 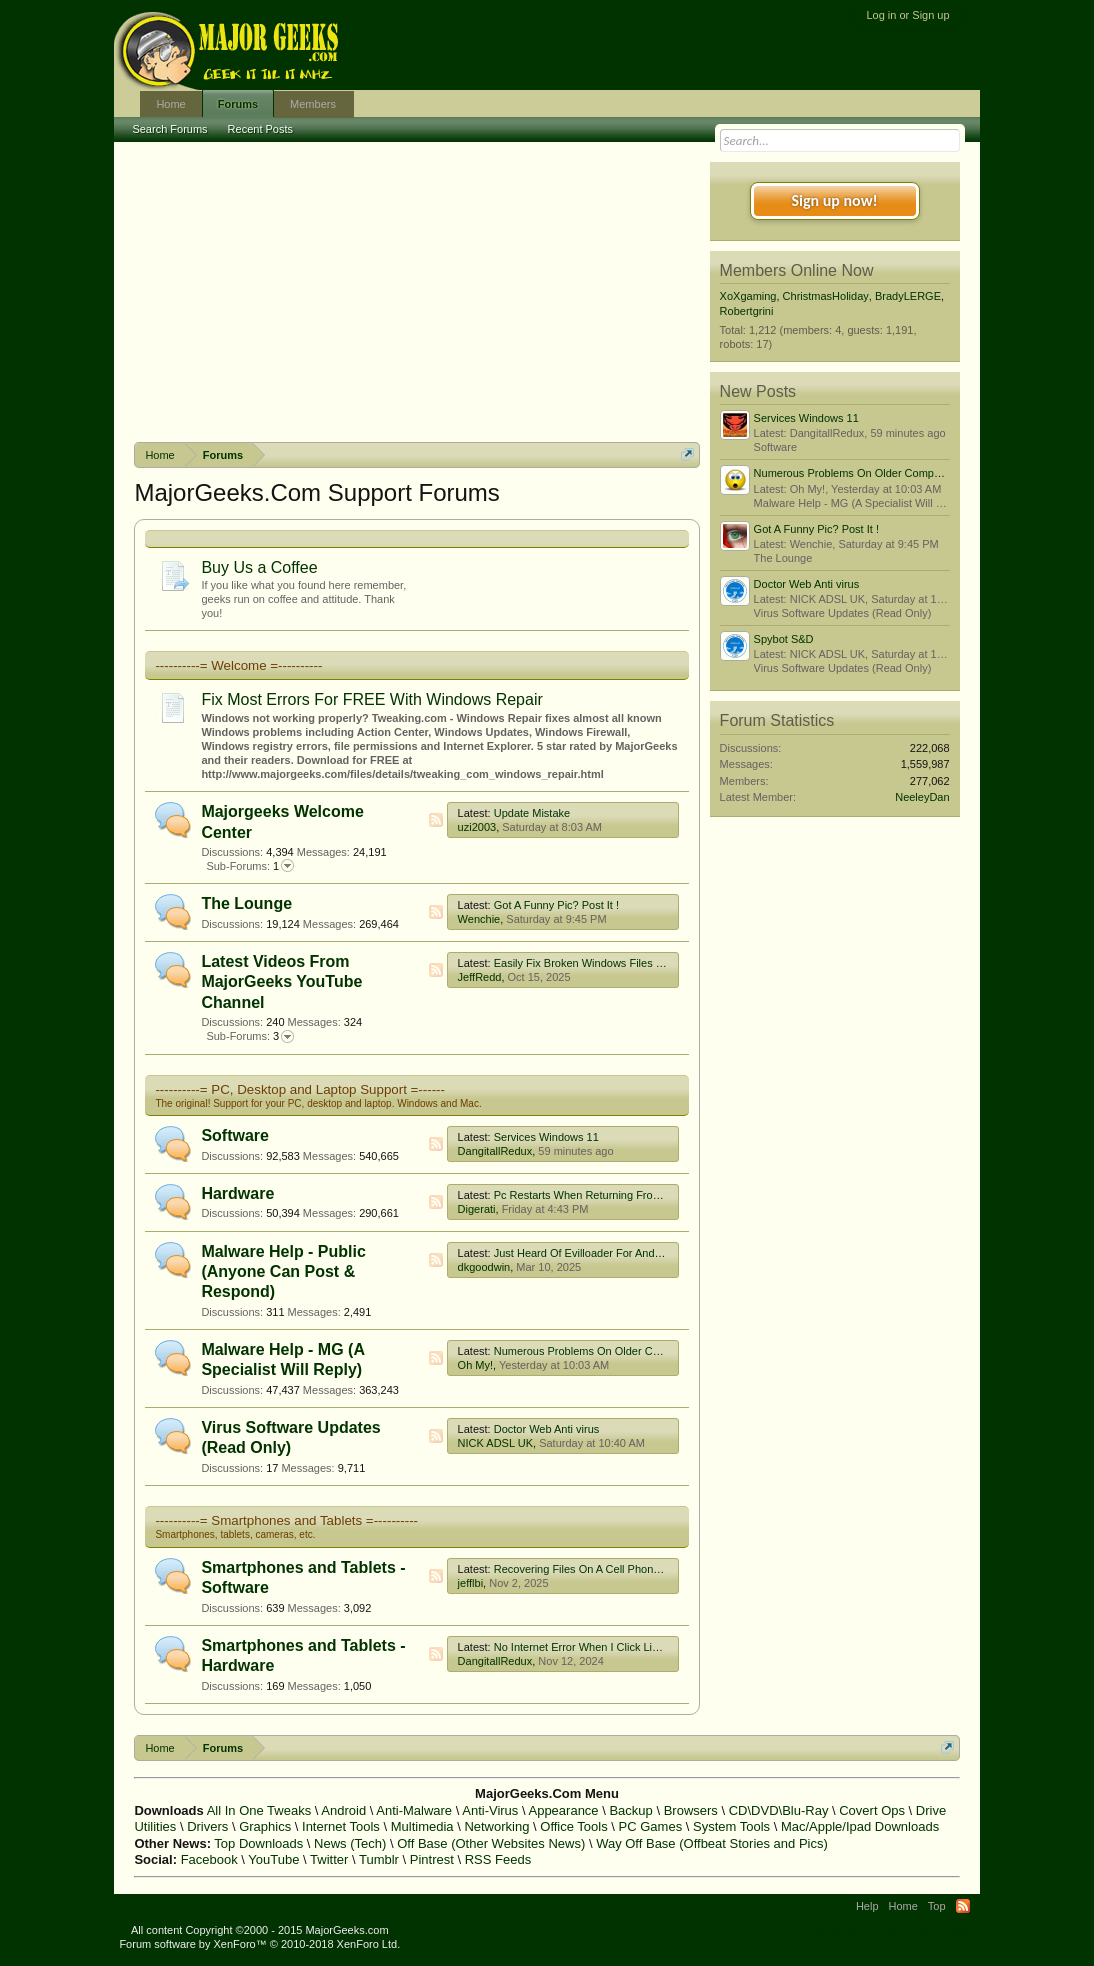 What do you see at coordinates (593, 1351) in the screenshot?
I see `Numerous Problems On Older Computer` at bounding box center [593, 1351].